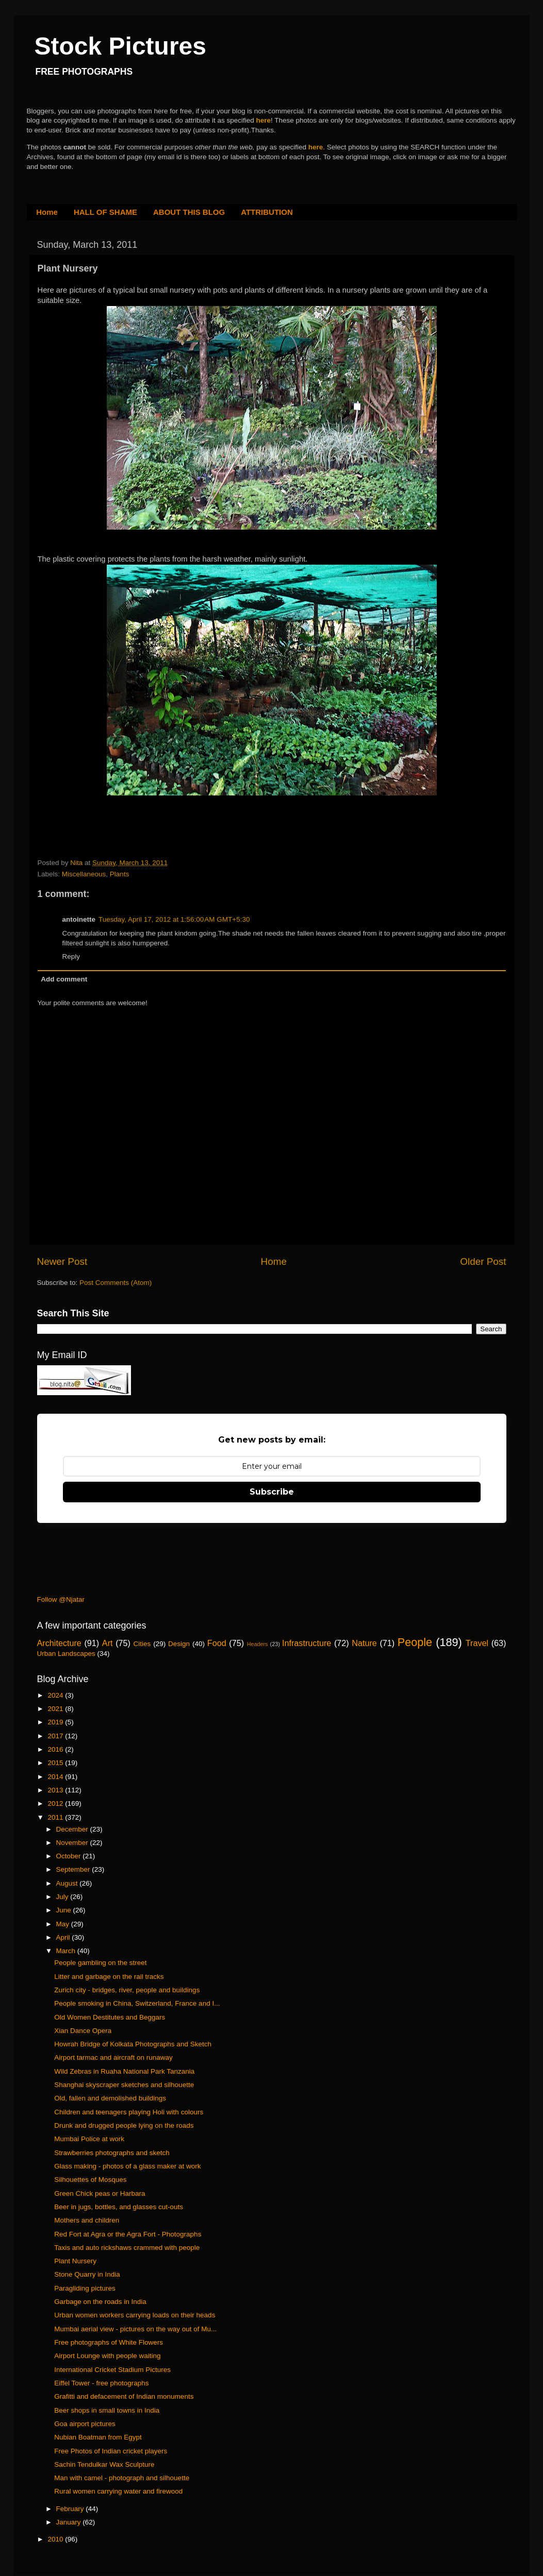 This screenshot has width=543, height=2576. Describe the element at coordinates (127, 2166) in the screenshot. I see `Glass making - photos of a glass maker at work` at that location.